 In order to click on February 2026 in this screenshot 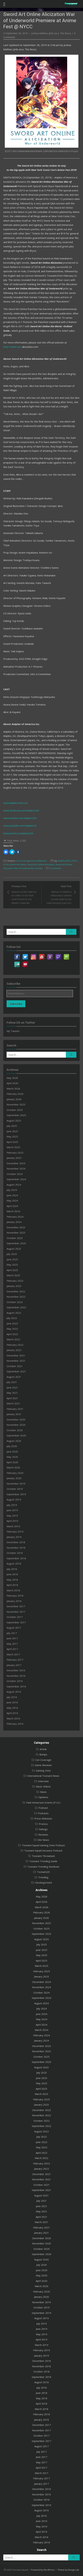, I will do `click(15, 1093)`.